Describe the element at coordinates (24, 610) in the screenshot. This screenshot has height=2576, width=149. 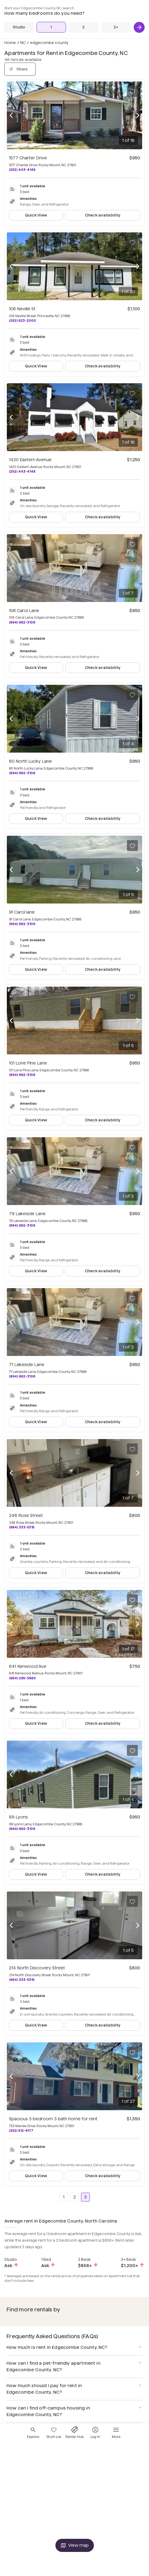
I see `106 Carol Lane` at that location.